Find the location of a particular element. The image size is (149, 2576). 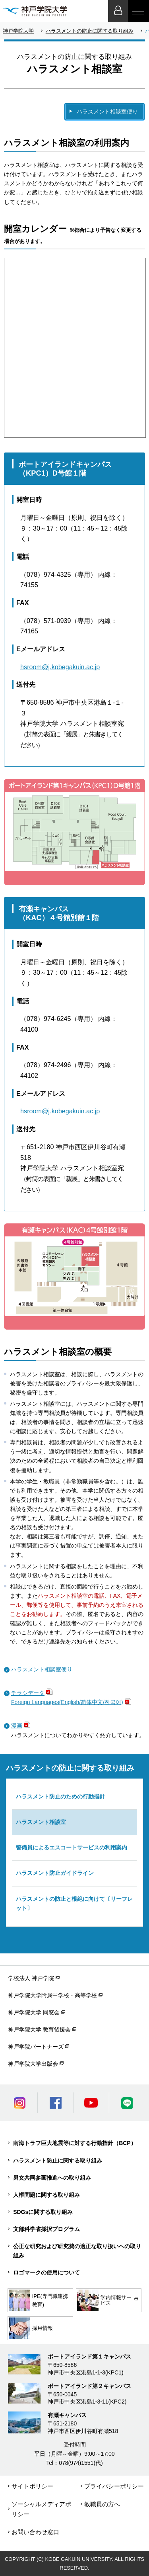

神戸学院大学 is located at coordinates (18, 31).